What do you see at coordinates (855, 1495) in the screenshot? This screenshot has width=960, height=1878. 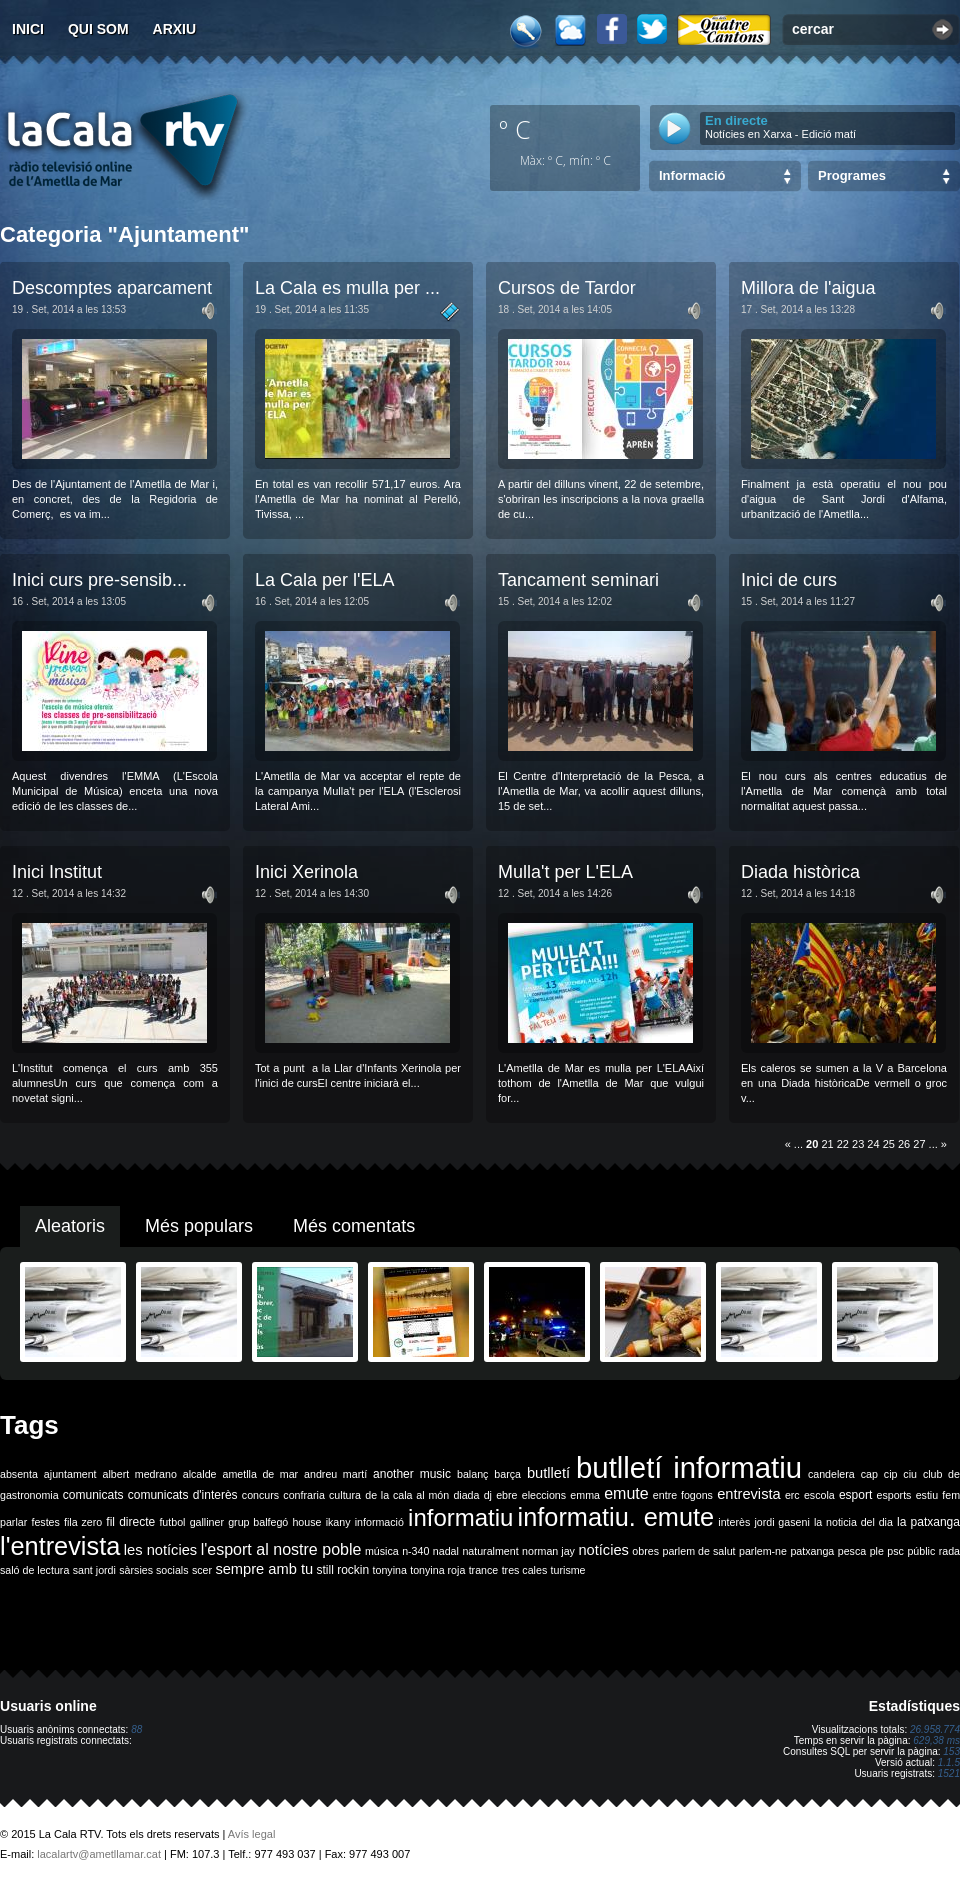 I see `esport` at bounding box center [855, 1495].